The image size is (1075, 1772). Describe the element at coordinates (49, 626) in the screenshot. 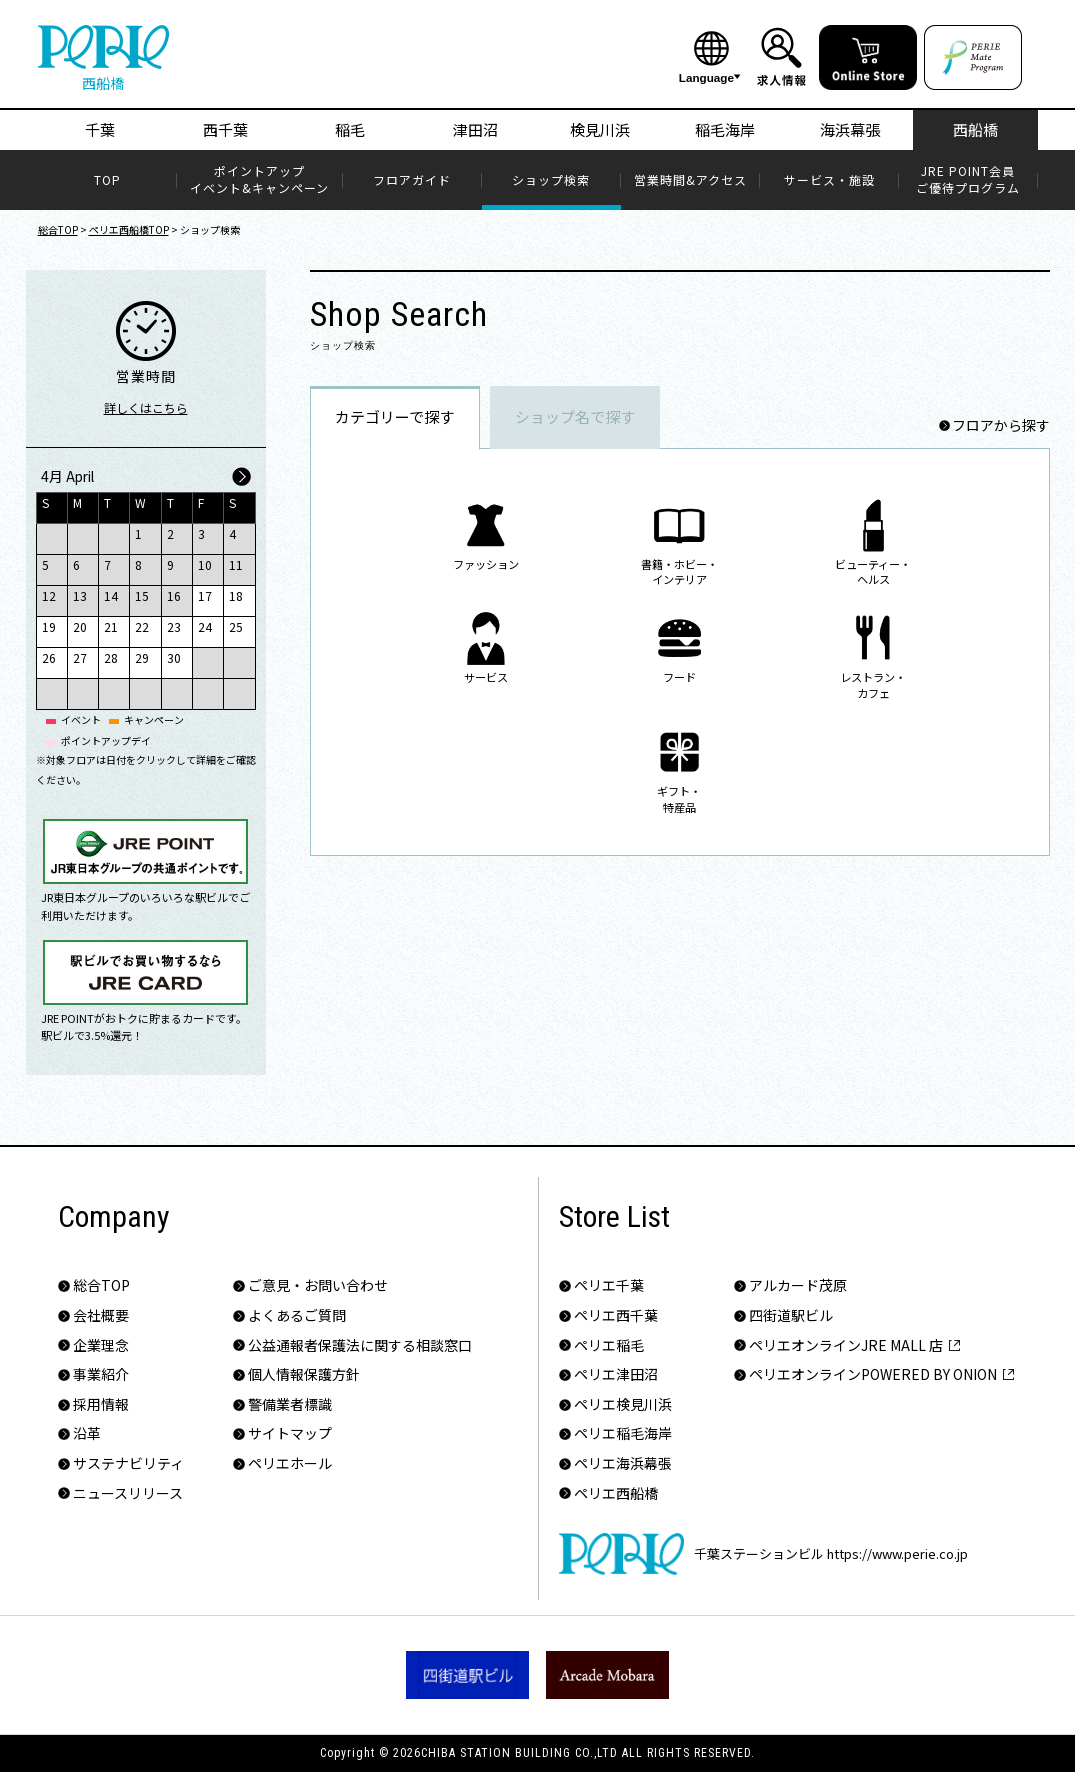

I see `19` at that location.